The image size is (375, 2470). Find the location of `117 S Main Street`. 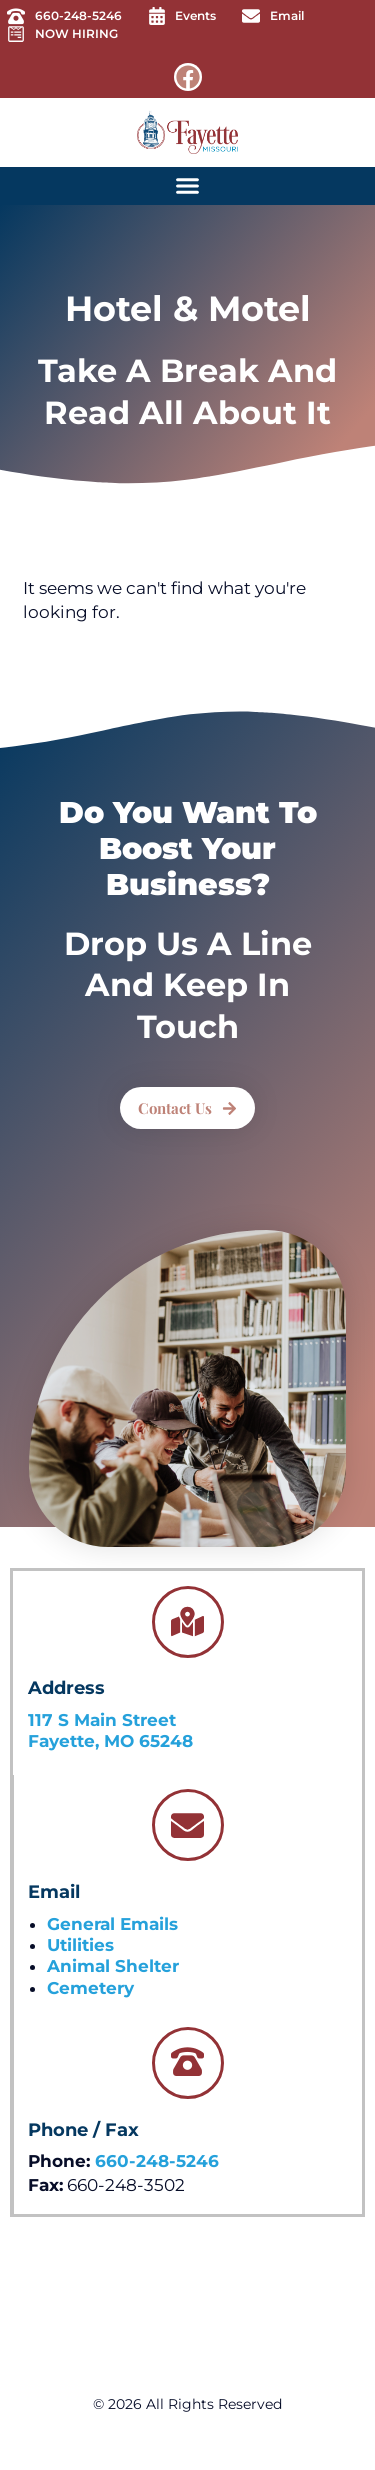

117 S Main Street is located at coordinates (102, 1720).